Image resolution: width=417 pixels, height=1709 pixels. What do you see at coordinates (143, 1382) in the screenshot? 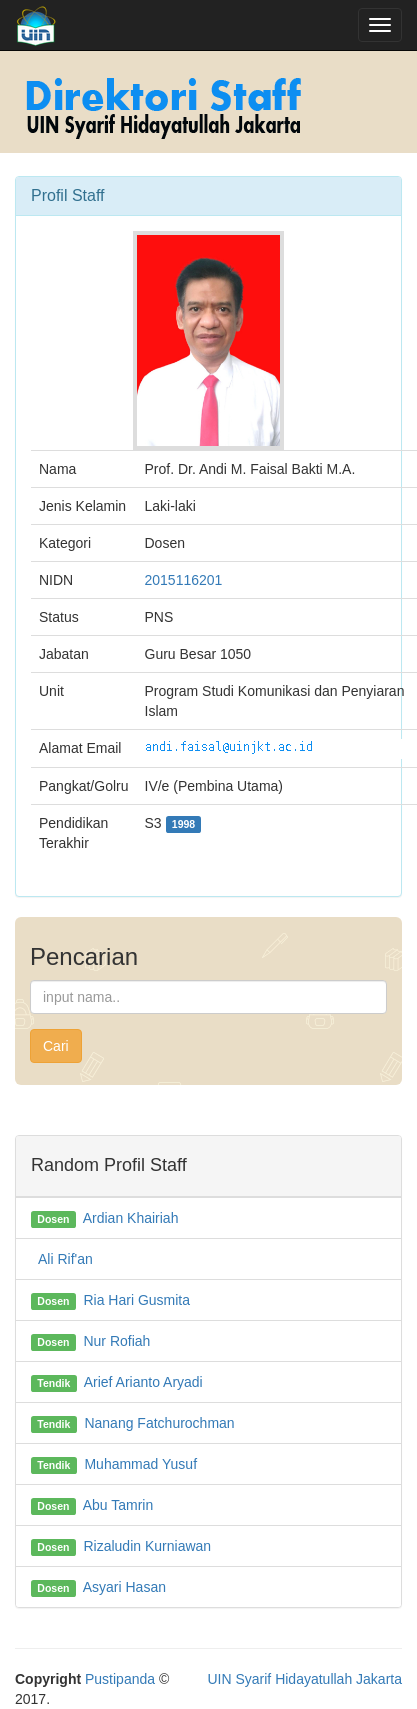
I see `Arief Arianto Aryadi` at bounding box center [143, 1382].